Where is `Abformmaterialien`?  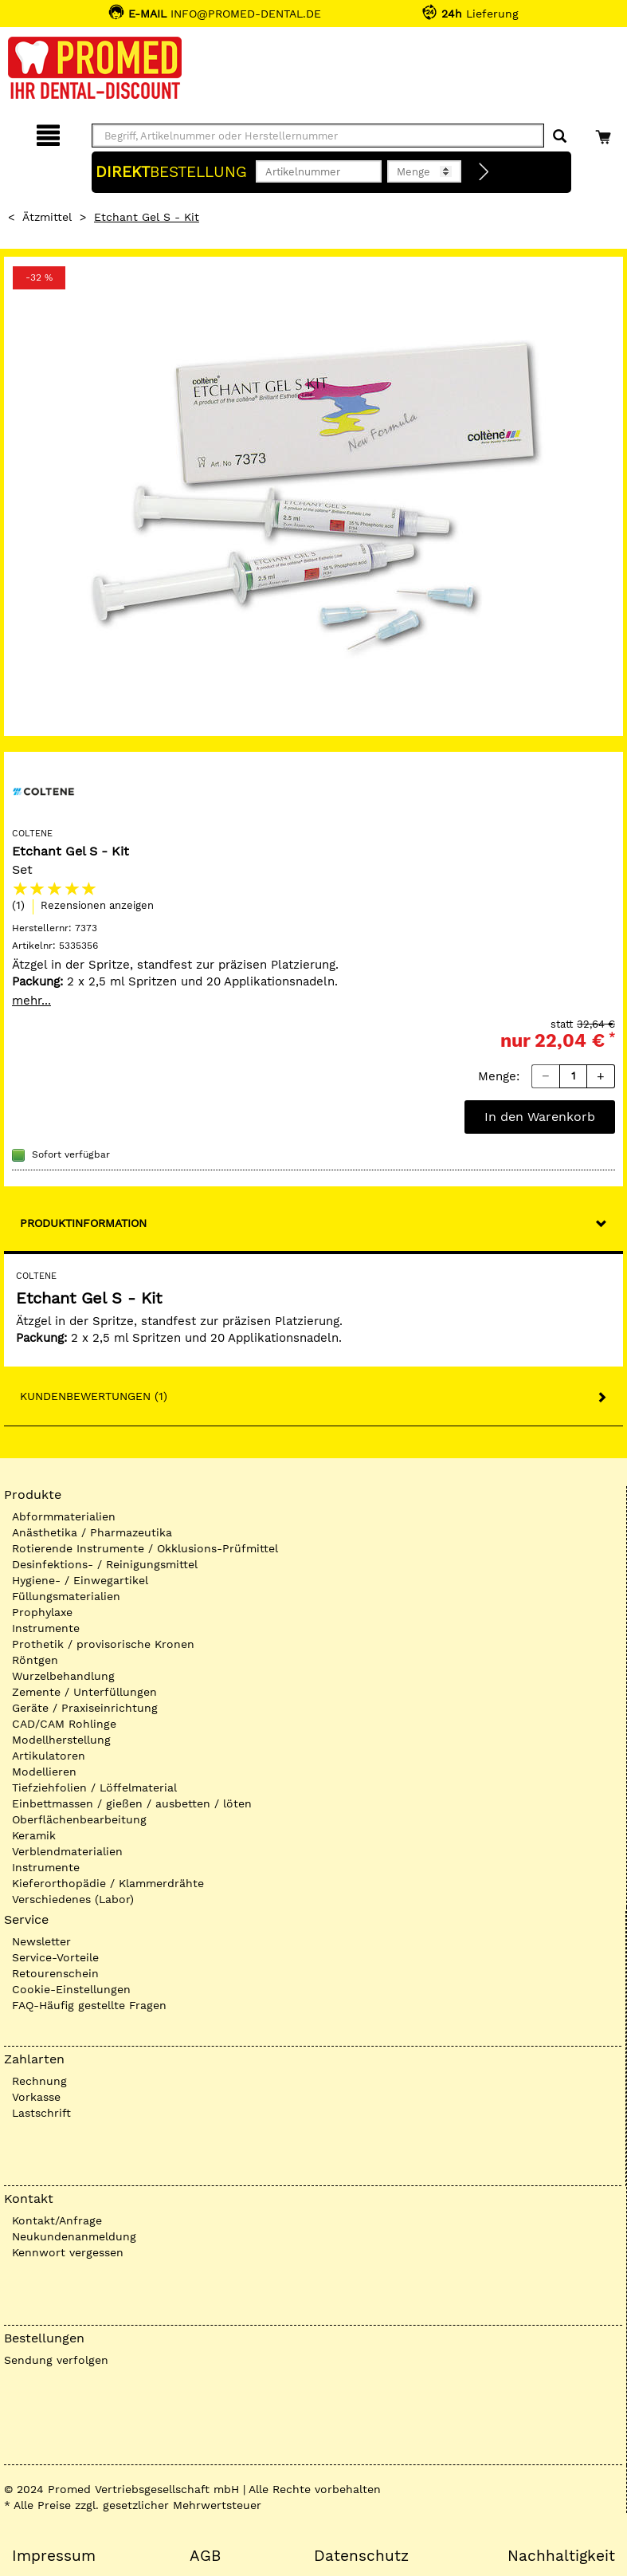 Abformmaterialien is located at coordinates (64, 1516).